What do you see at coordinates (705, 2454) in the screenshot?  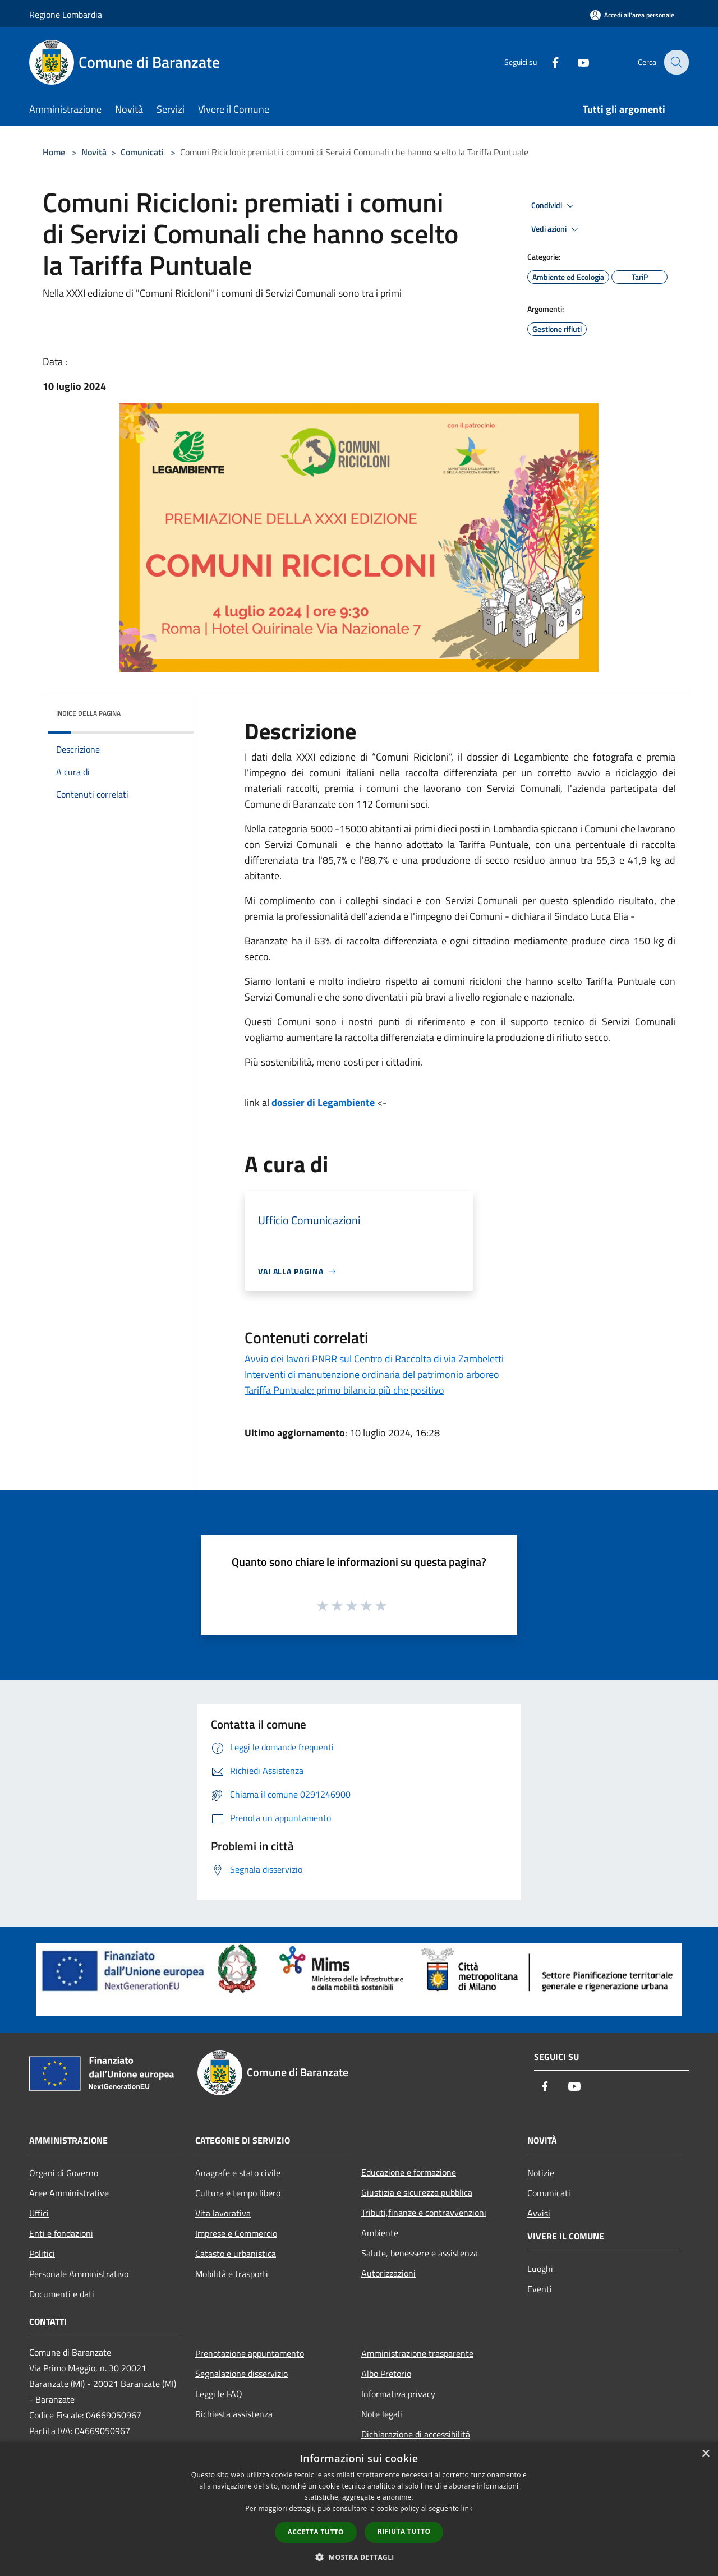 I see `× [button]` at bounding box center [705, 2454].